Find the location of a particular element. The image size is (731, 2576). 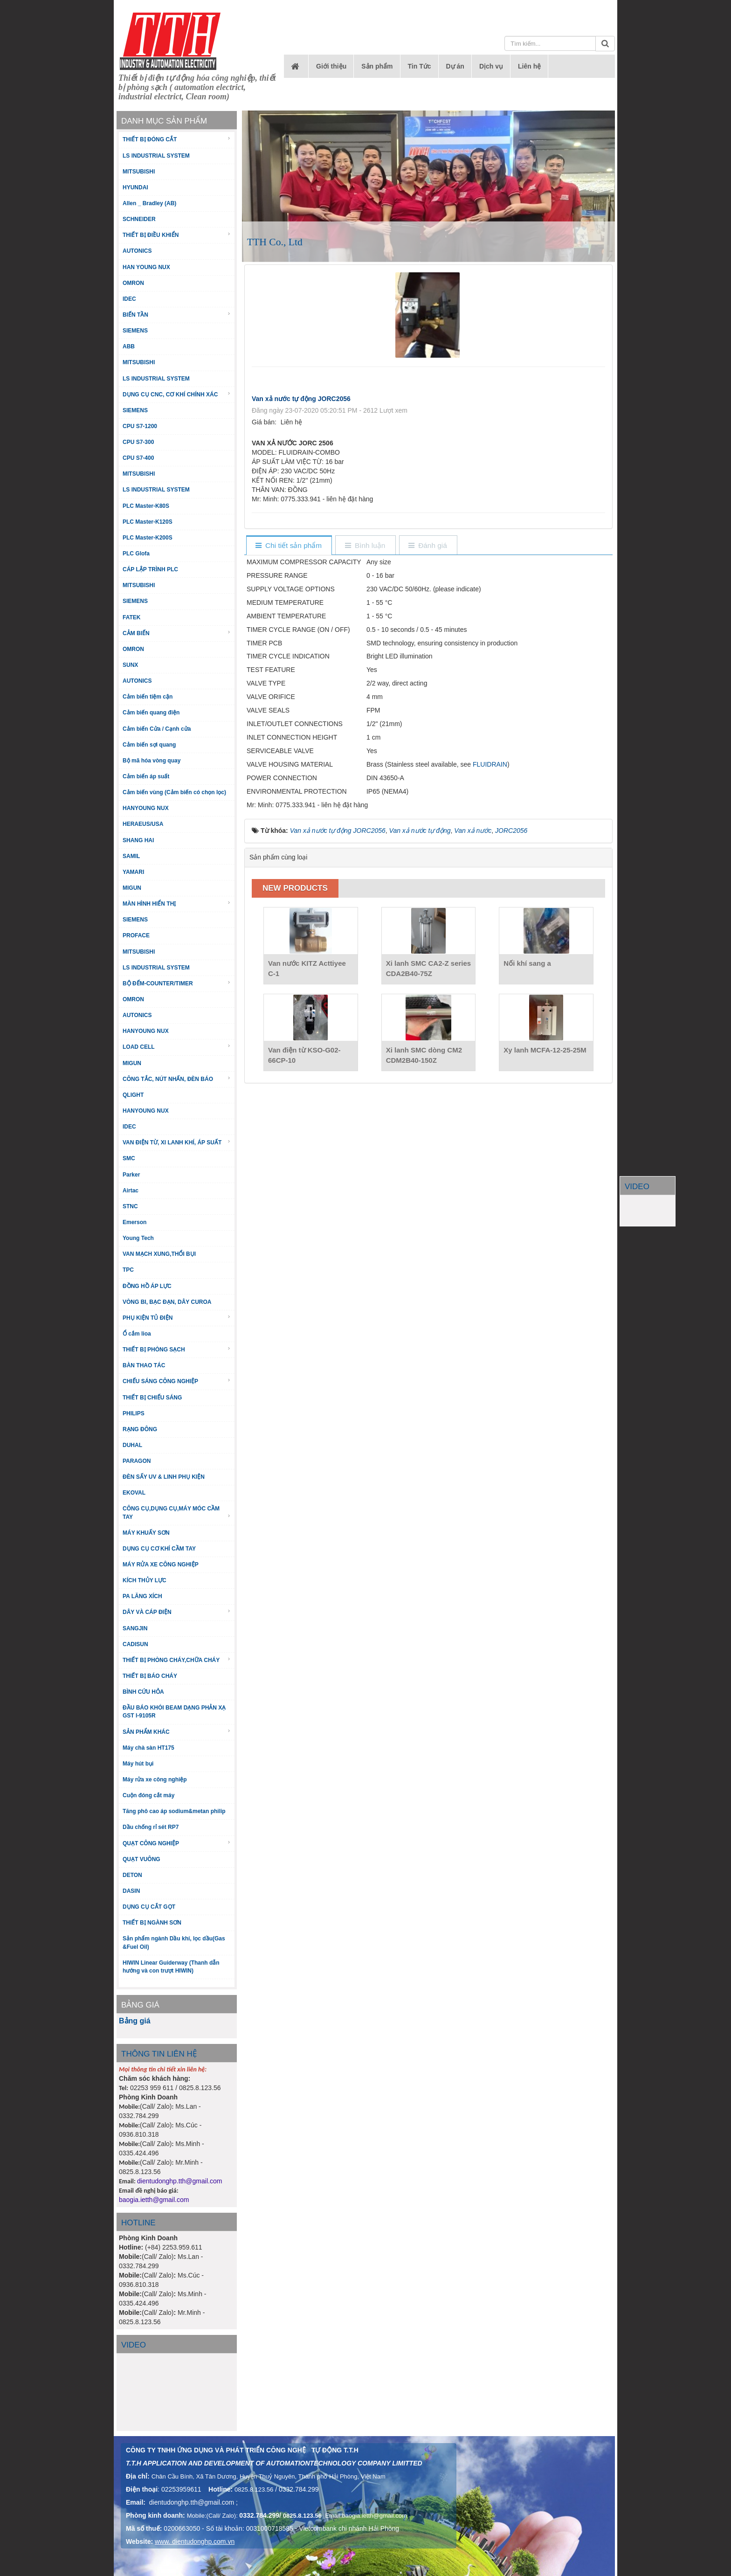

DASIN is located at coordinates (131, 1891).